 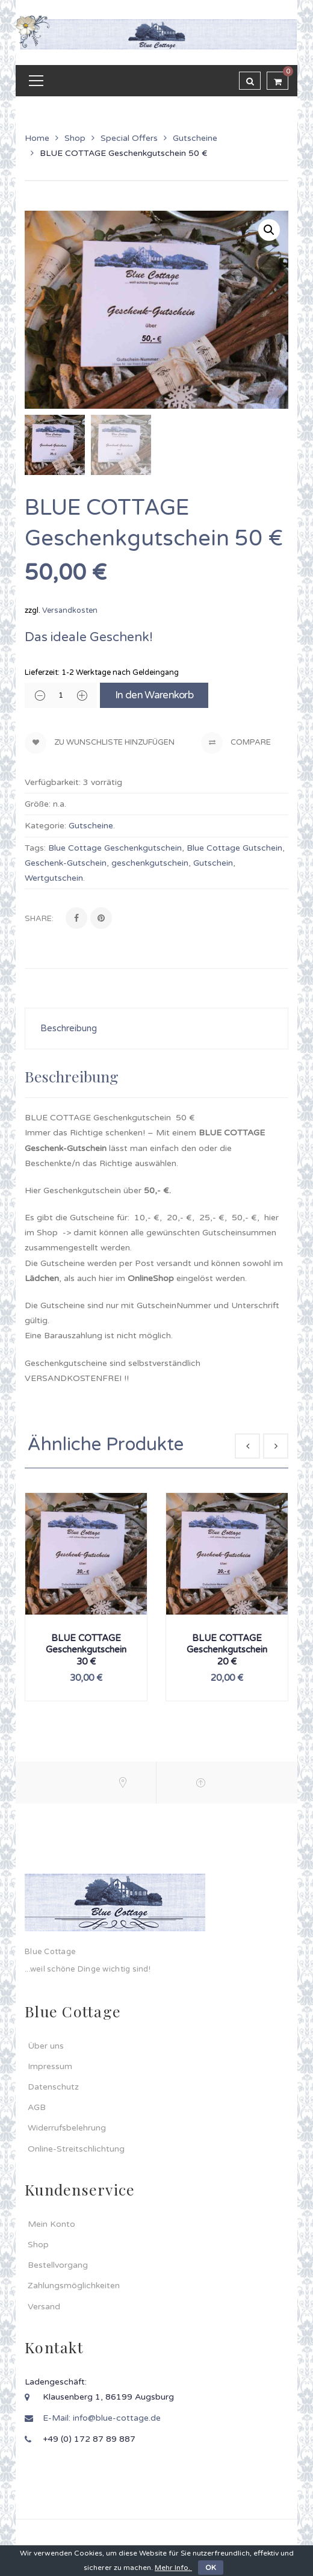 What do you see at coordinates (54, 878) in the screenshot?
I see `Wertgutschein` at bounding box center [54, 878].